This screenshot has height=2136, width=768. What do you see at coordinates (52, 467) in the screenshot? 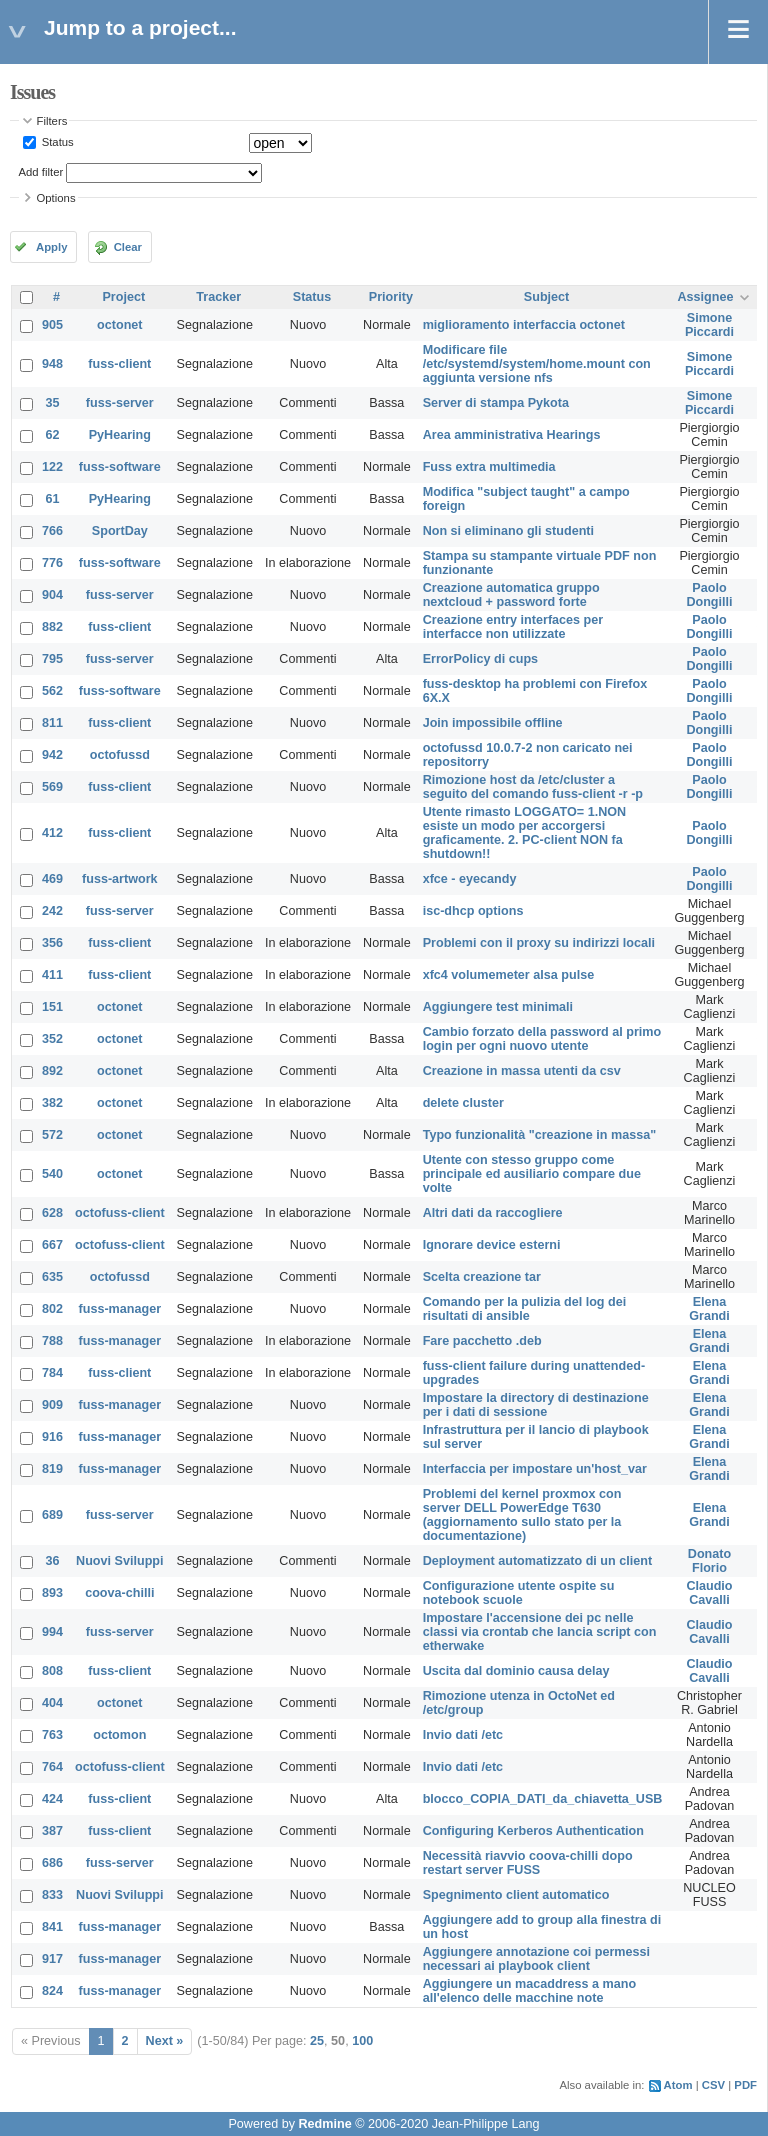
I see `122` at bounding box center [52, 467].